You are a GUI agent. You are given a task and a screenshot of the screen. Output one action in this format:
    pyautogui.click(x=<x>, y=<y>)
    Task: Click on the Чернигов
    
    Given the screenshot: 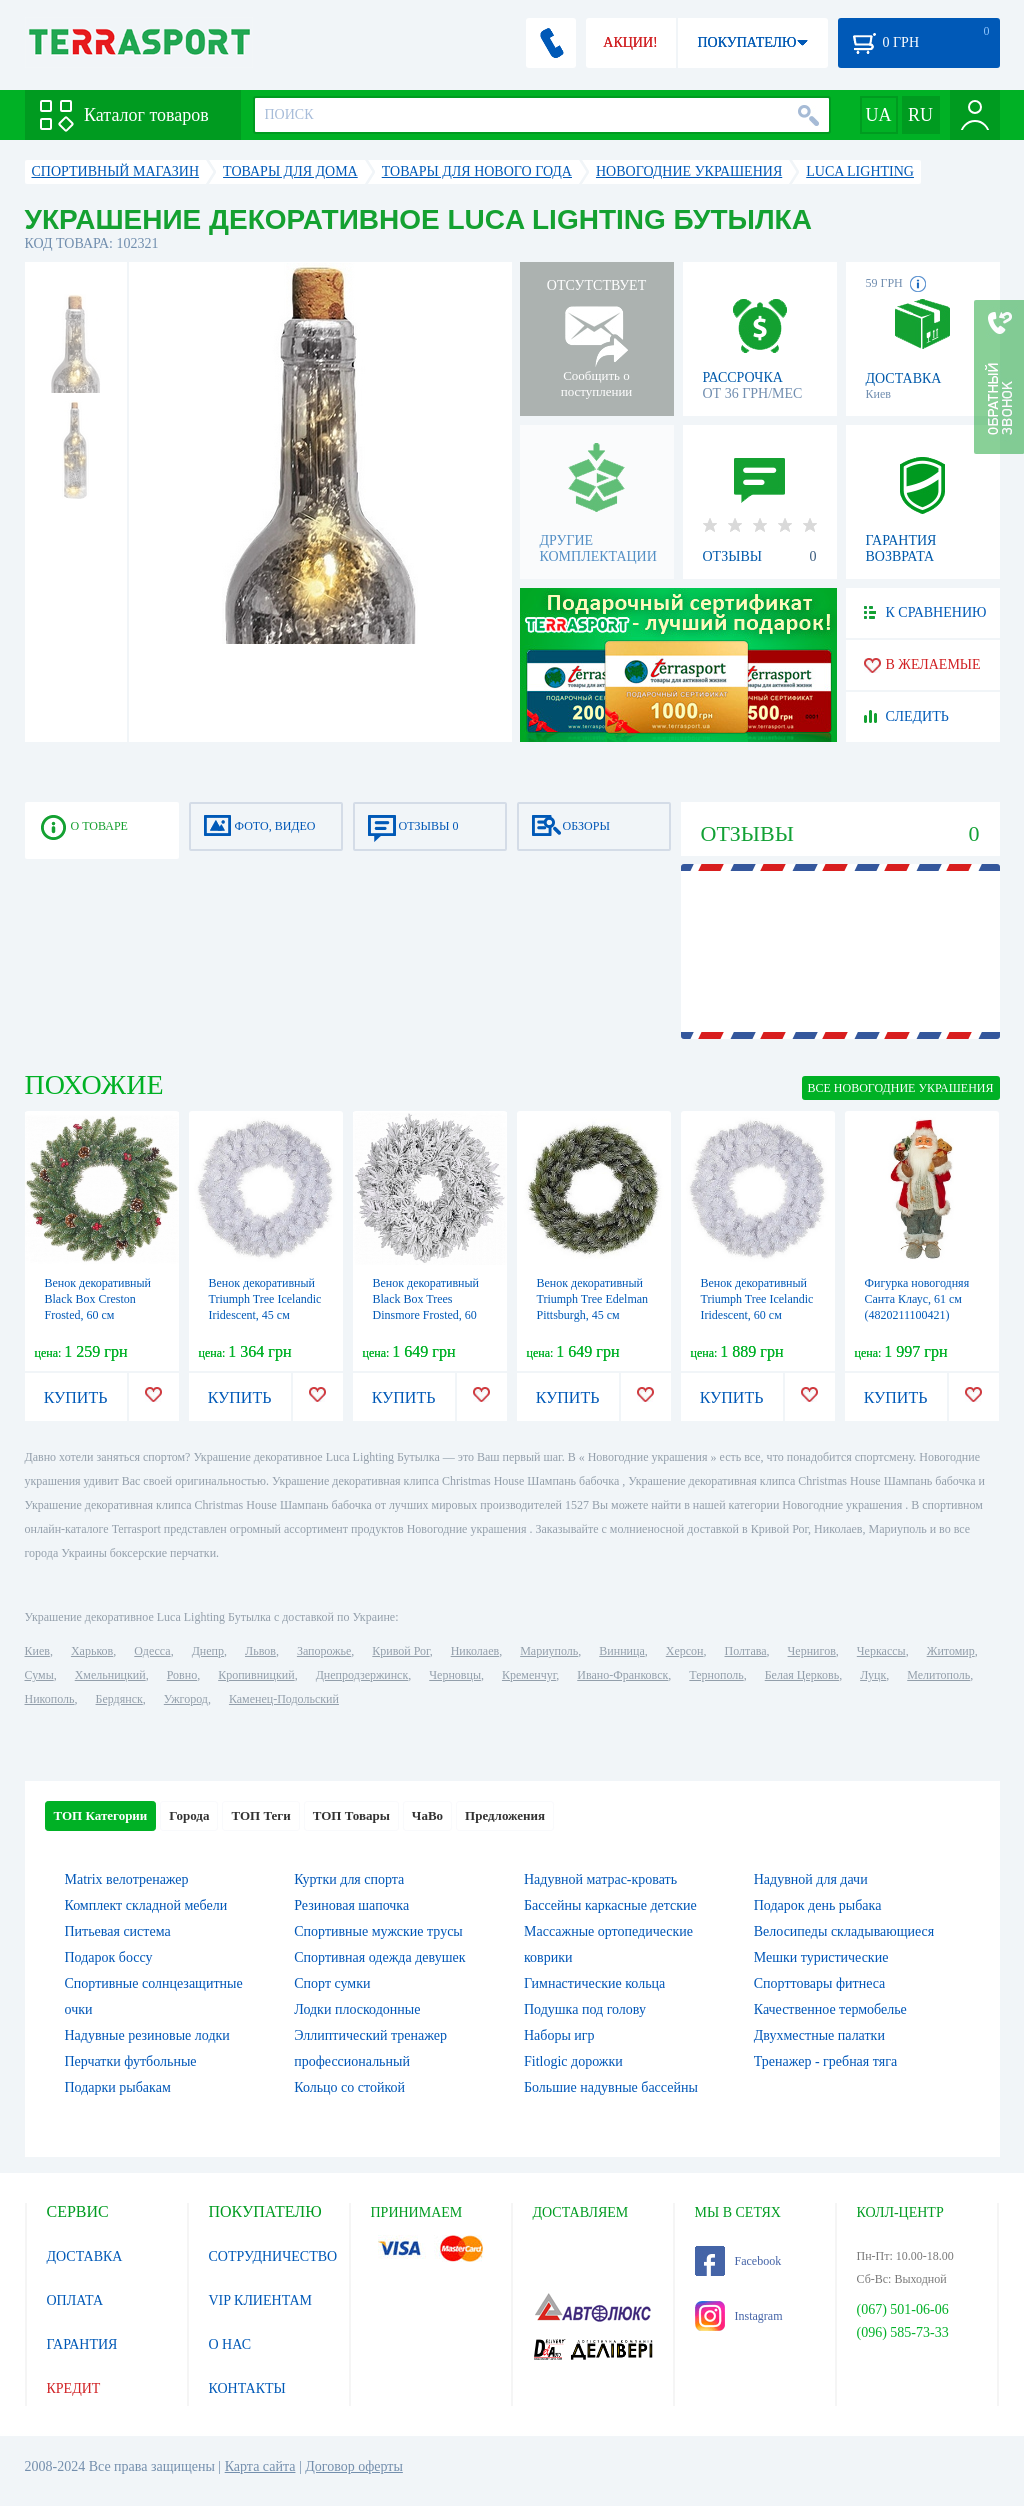 What is the action you would take?
    pyautogui.click(x=812, y=1651)
    